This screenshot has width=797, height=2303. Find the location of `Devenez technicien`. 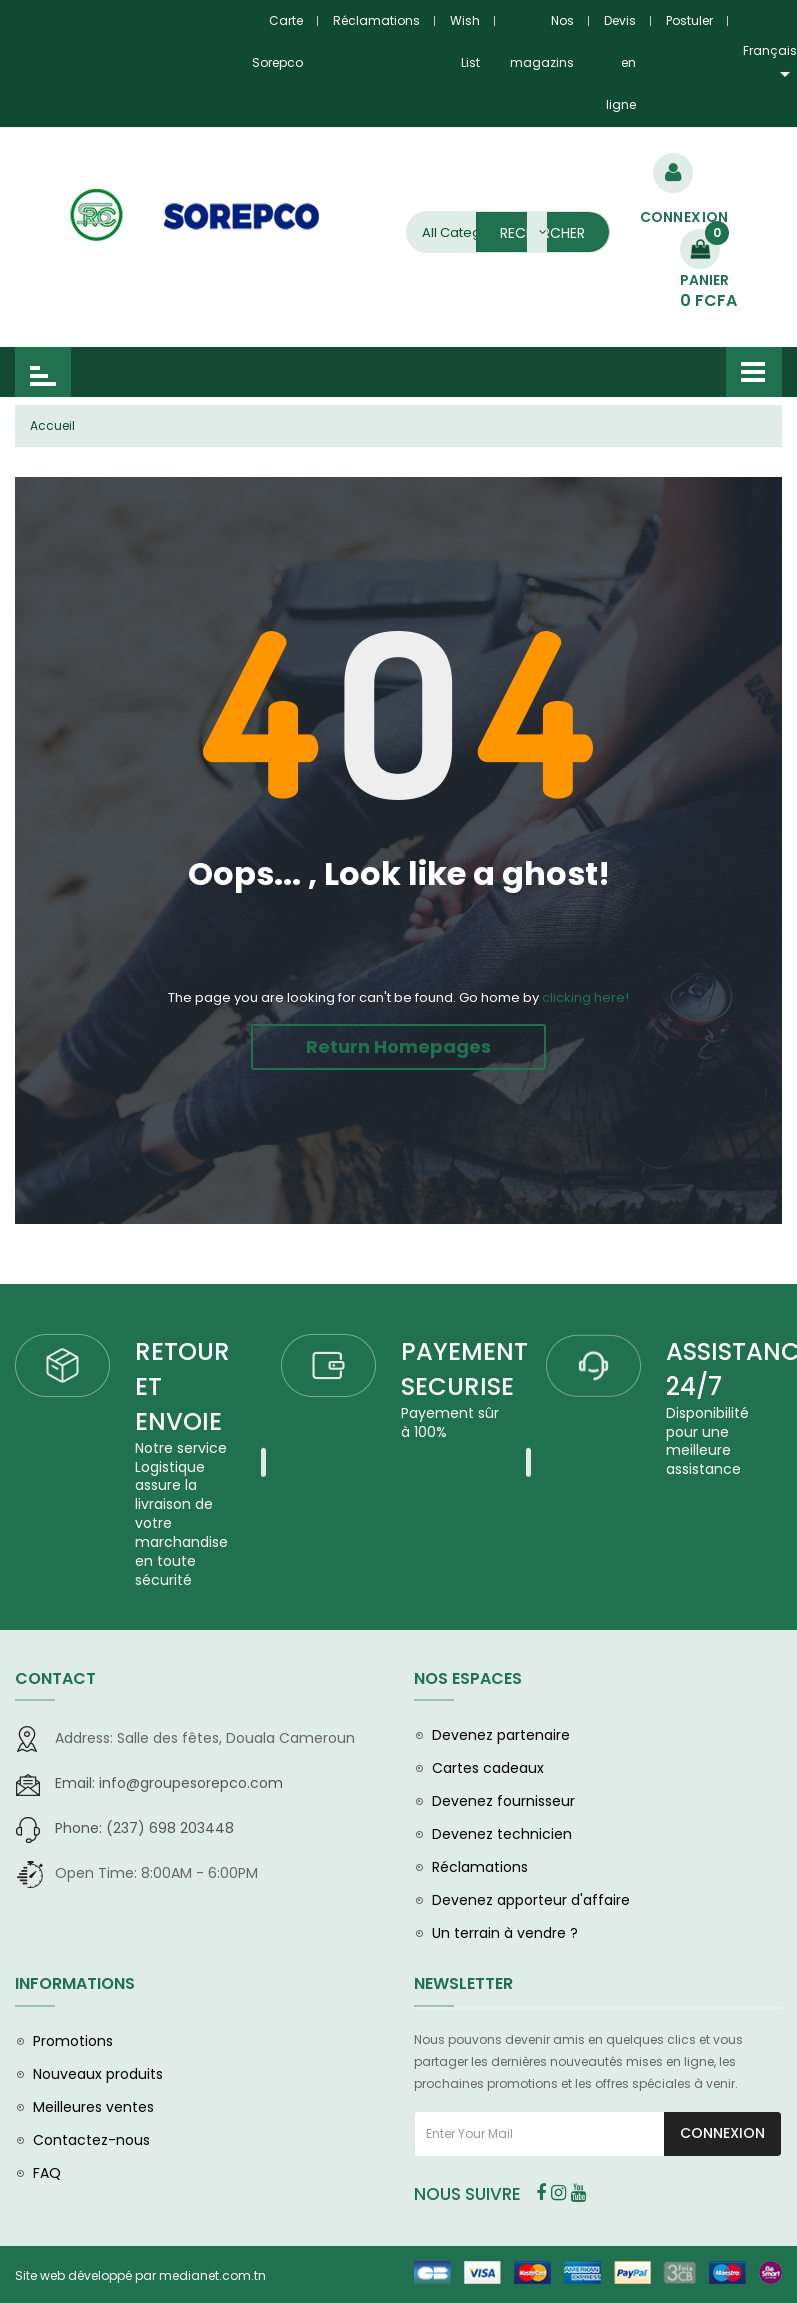

Devenez technicien is located at coordinates (502, 1843).